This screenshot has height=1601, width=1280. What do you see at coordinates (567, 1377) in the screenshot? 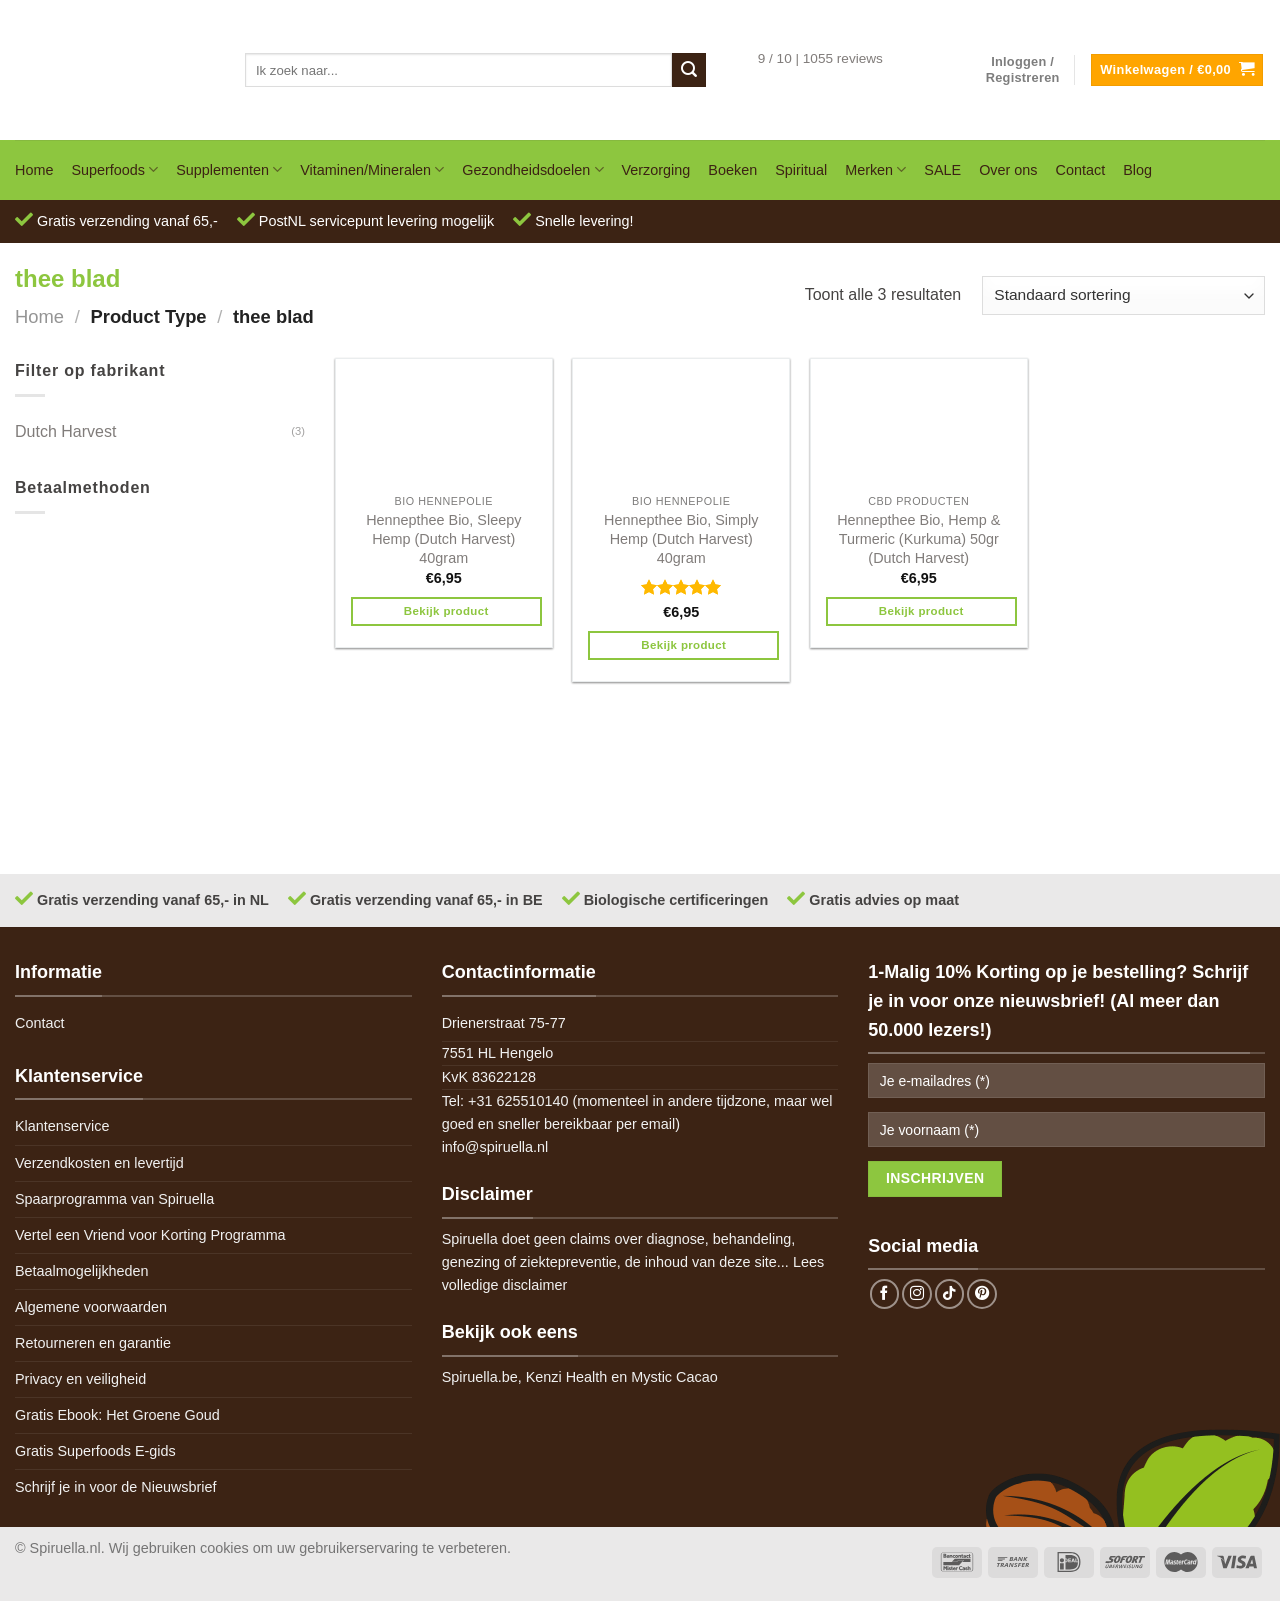
I see `Kenzi Health` at bounding box center [567, 1377].